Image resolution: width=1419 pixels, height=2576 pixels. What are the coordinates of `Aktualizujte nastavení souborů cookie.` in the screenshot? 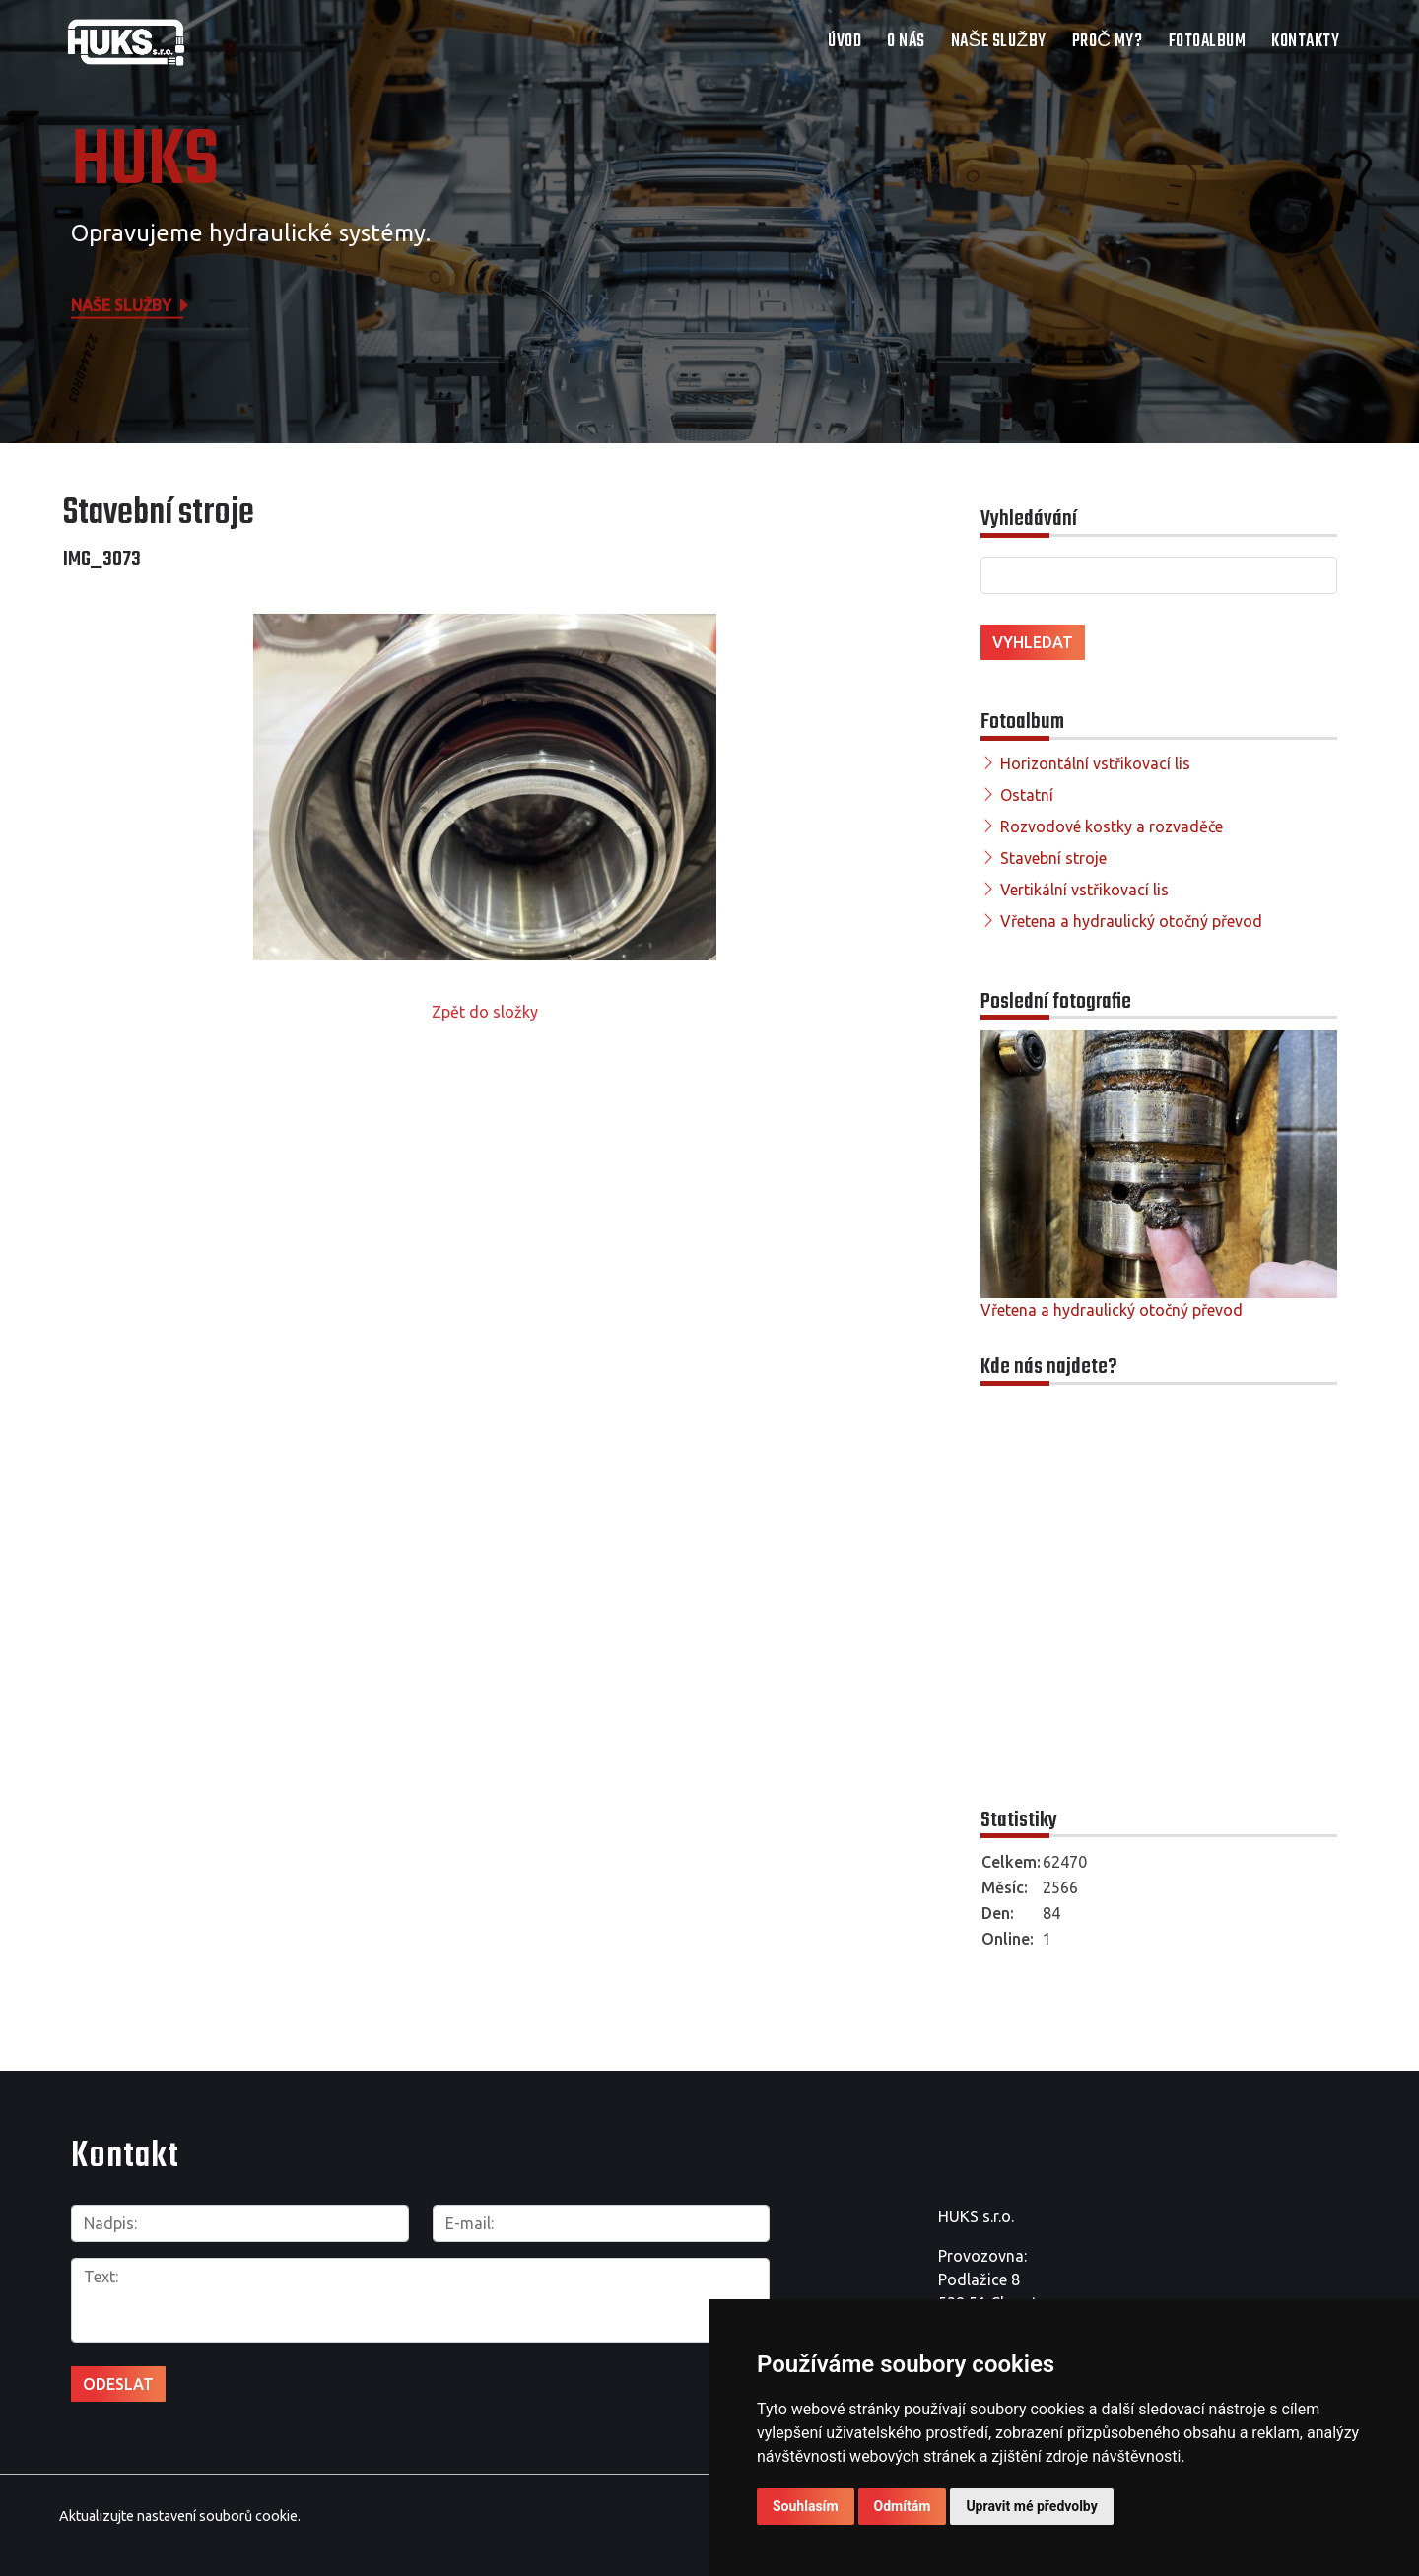 It's located at (180, 2515).